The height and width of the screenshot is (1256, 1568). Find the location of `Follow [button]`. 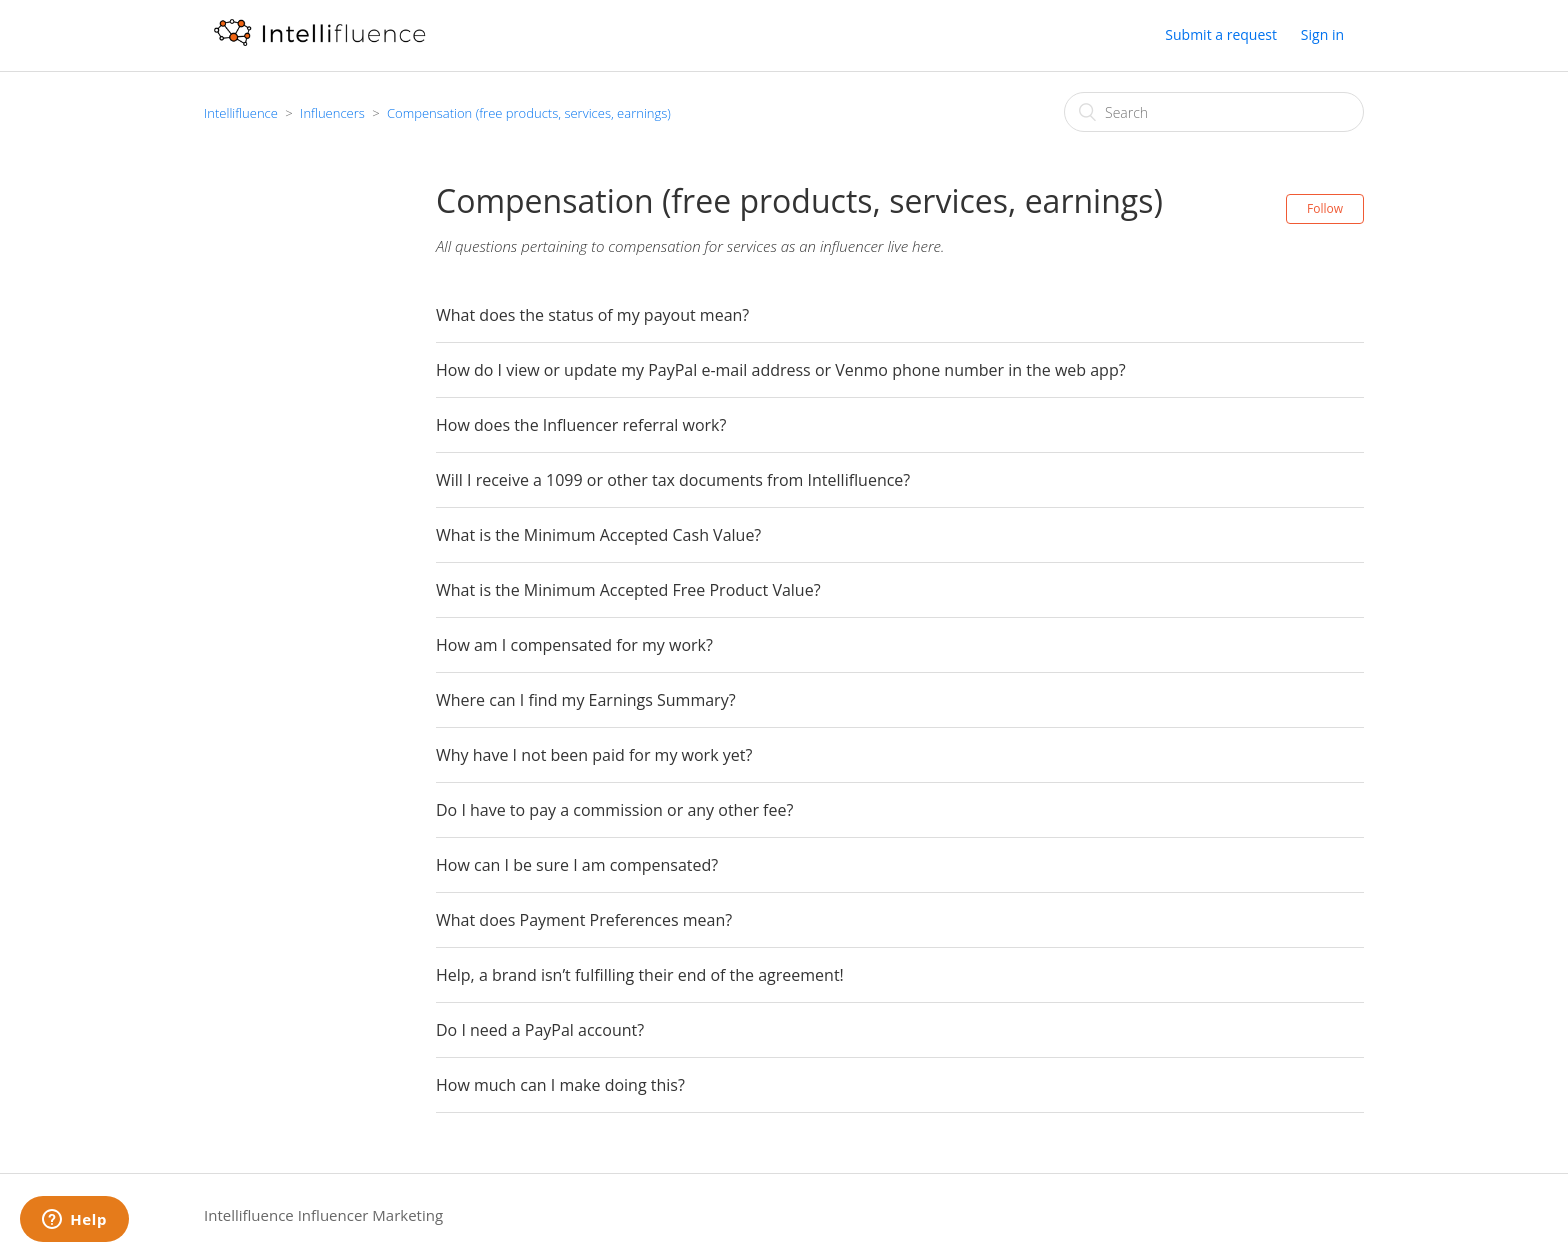

Follow [button] is located at coordinates (1325, 208).